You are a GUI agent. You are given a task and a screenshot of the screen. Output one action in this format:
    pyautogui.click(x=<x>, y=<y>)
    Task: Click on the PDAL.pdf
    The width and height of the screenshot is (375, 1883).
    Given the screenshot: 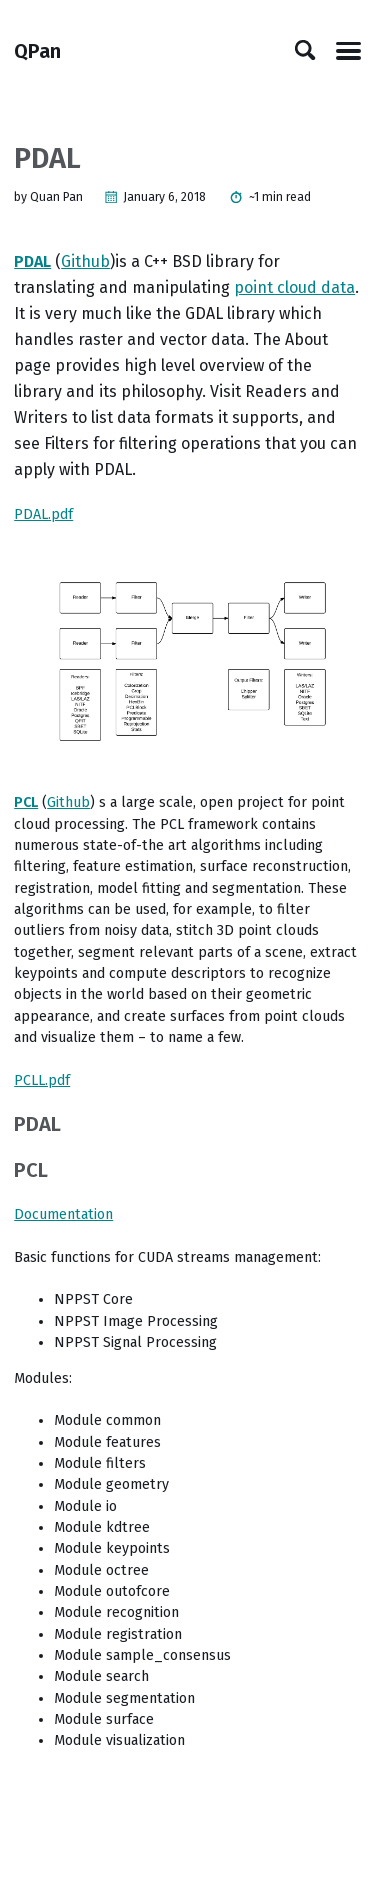 What is the action you would take?
    pyautogui.click(x=43, y=514)
    